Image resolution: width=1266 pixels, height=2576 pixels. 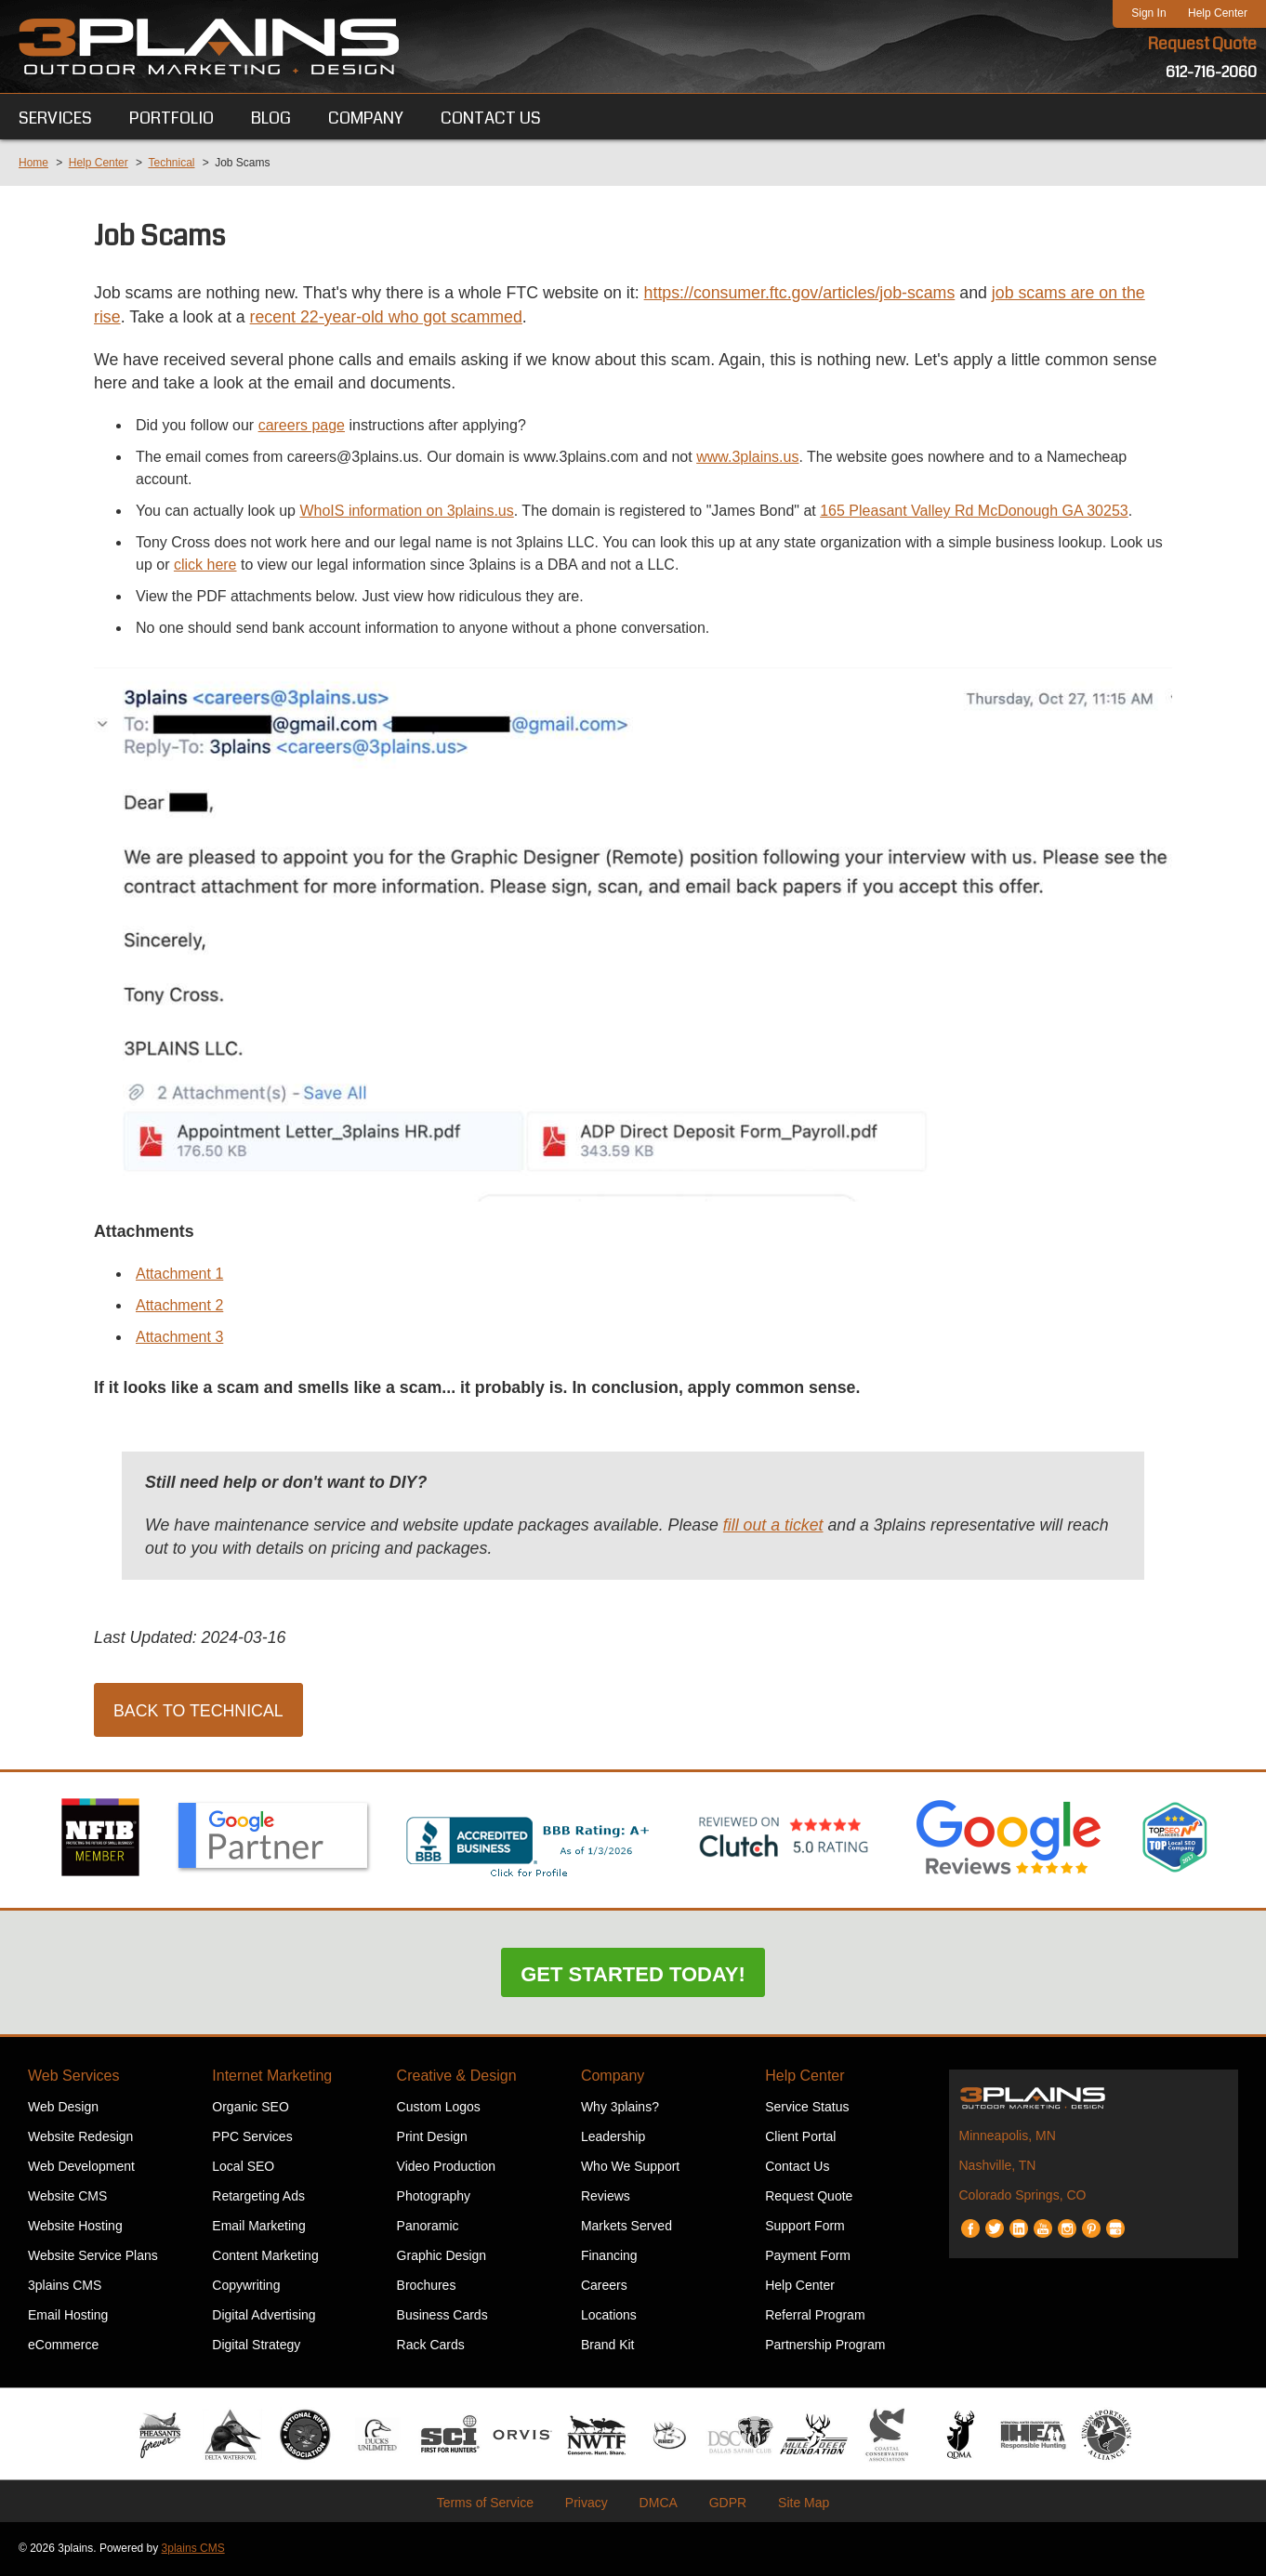 What do you see at coordinates (805, 2227) in the screenshot?
I see `Support Form` at bounding box center [805, 2227].